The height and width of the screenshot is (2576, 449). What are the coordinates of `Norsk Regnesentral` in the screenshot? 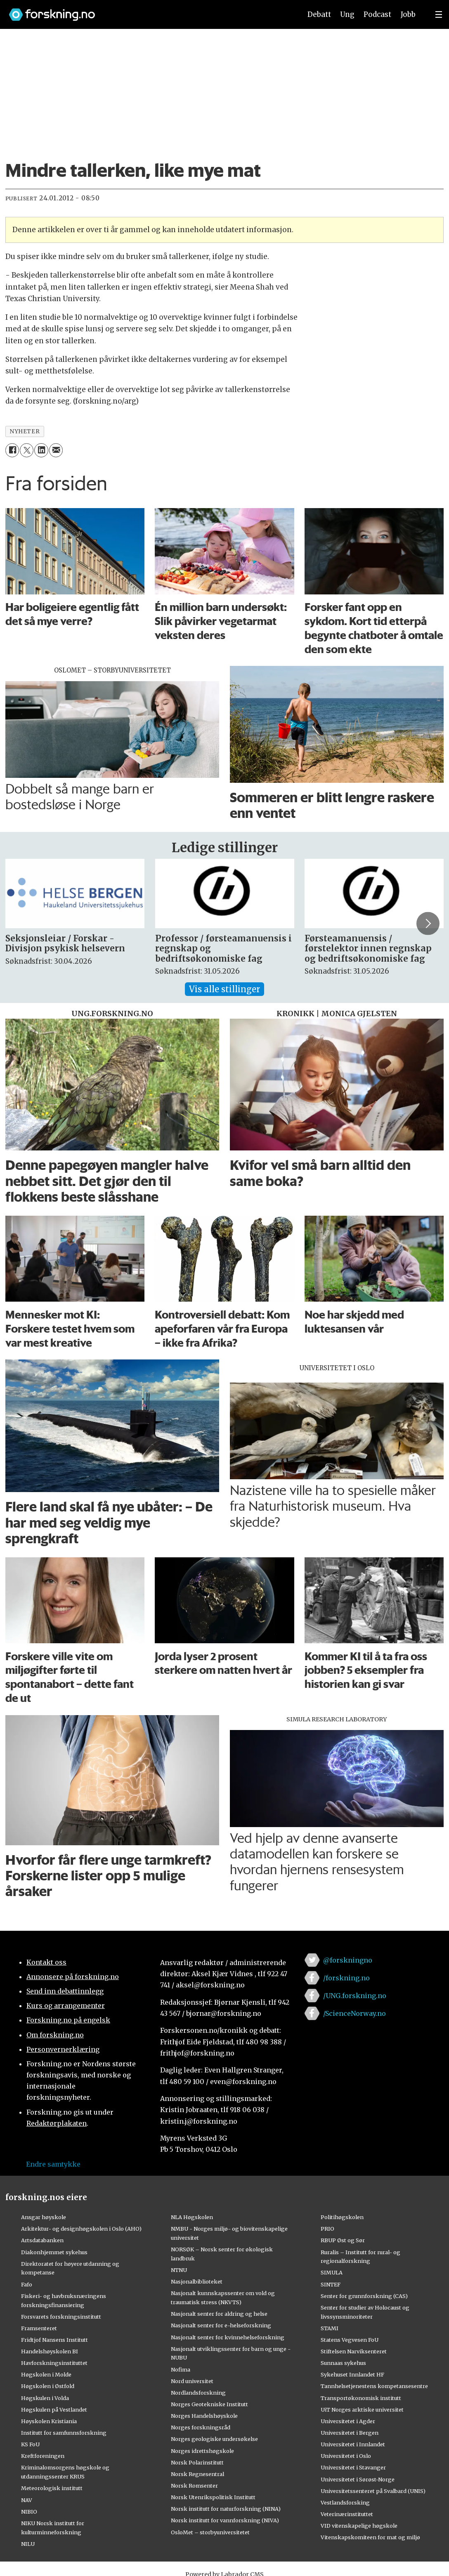 It's located at (197, 2474).